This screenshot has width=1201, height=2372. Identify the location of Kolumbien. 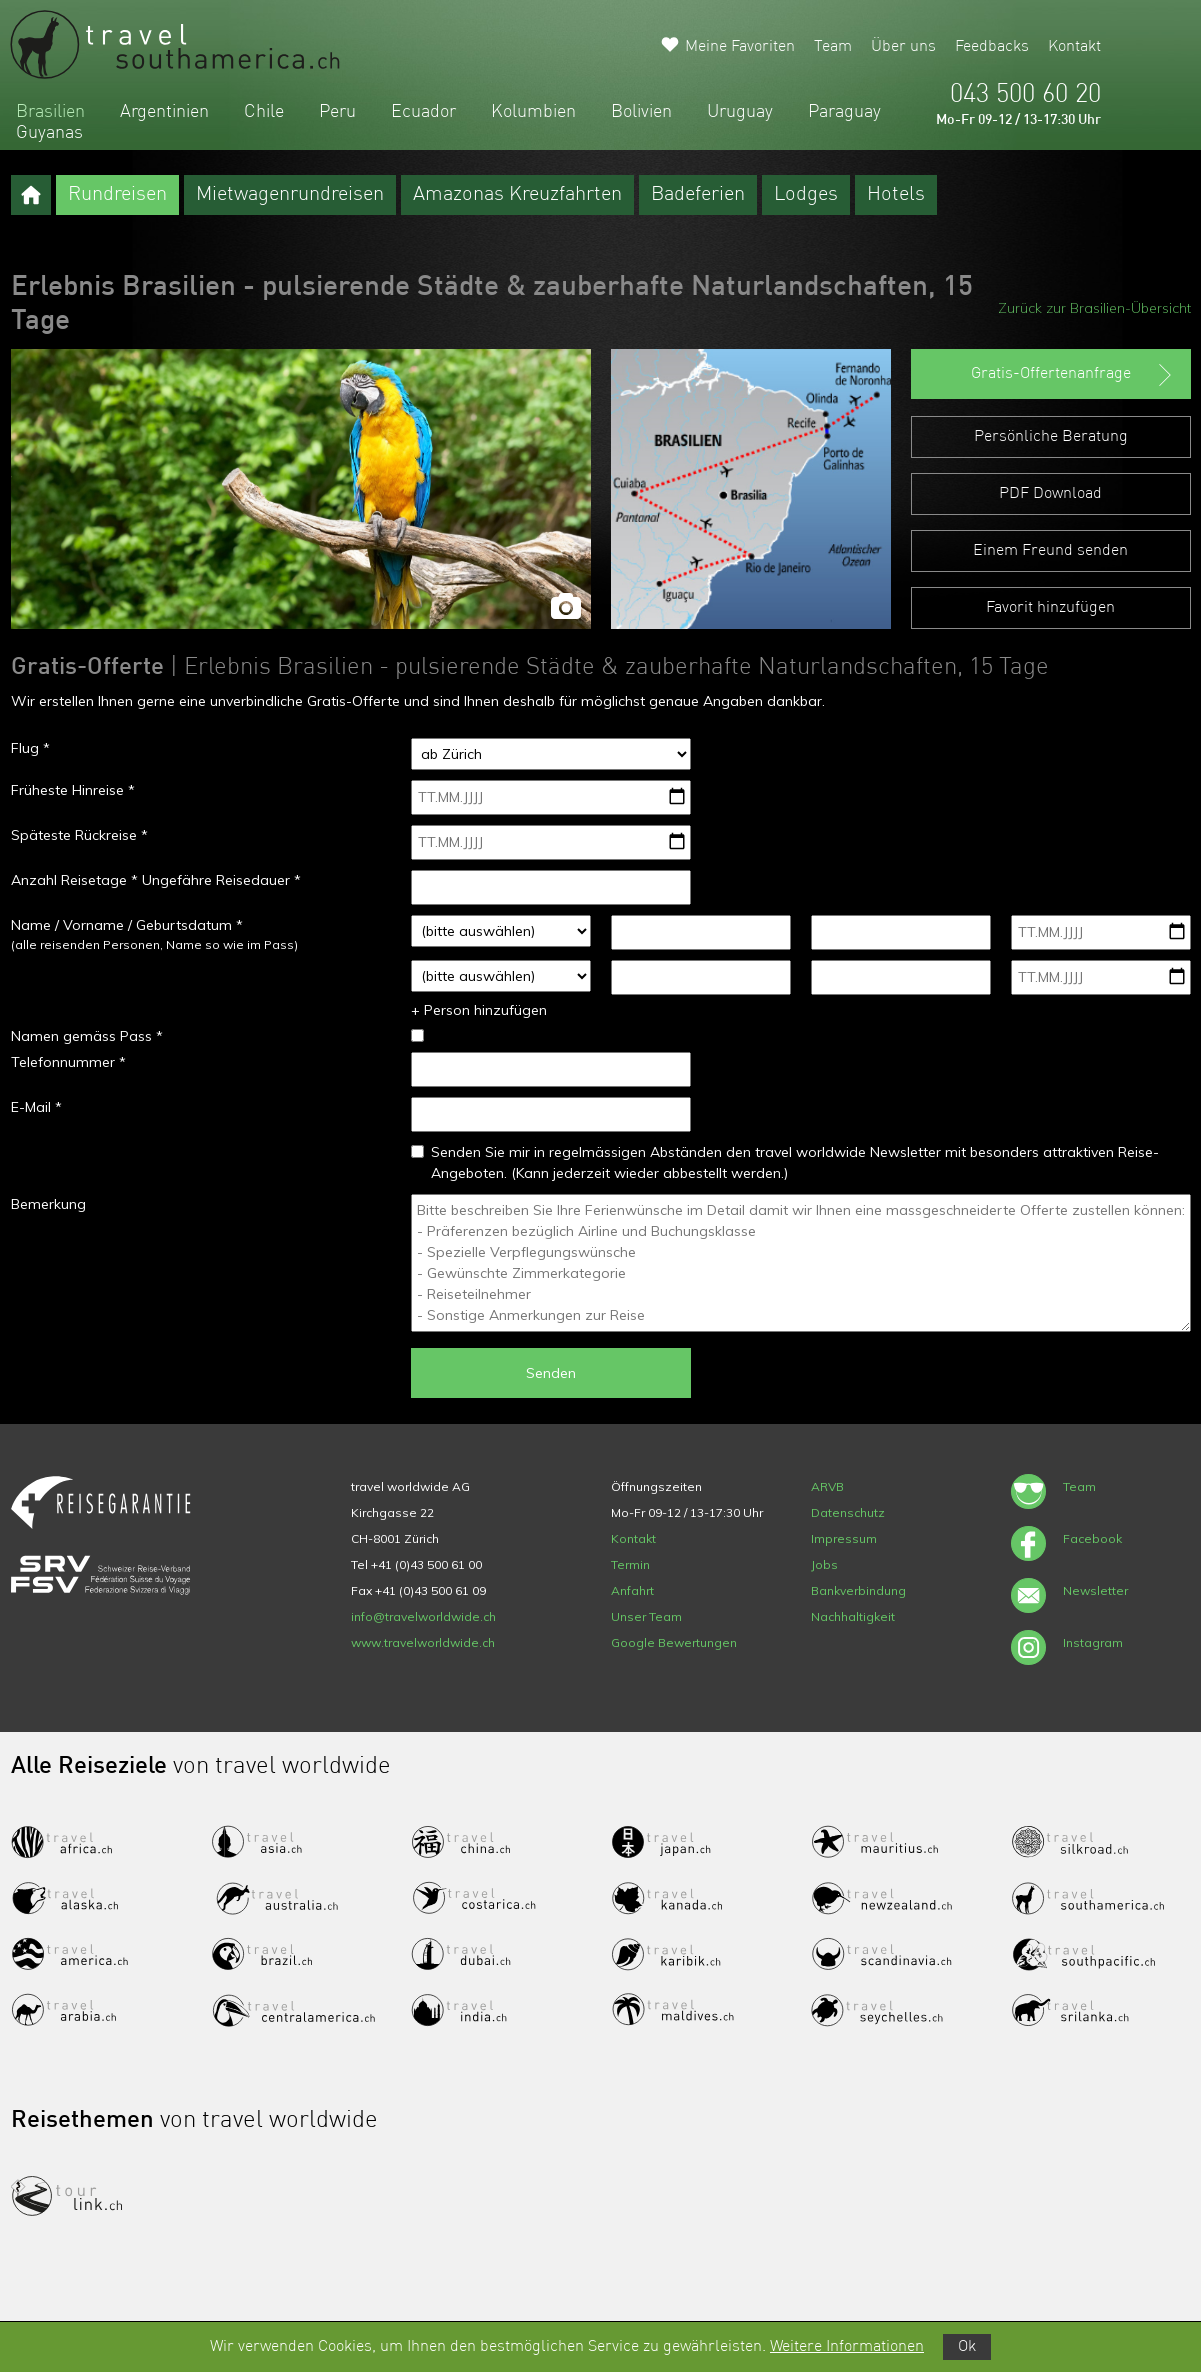
(533, 112).